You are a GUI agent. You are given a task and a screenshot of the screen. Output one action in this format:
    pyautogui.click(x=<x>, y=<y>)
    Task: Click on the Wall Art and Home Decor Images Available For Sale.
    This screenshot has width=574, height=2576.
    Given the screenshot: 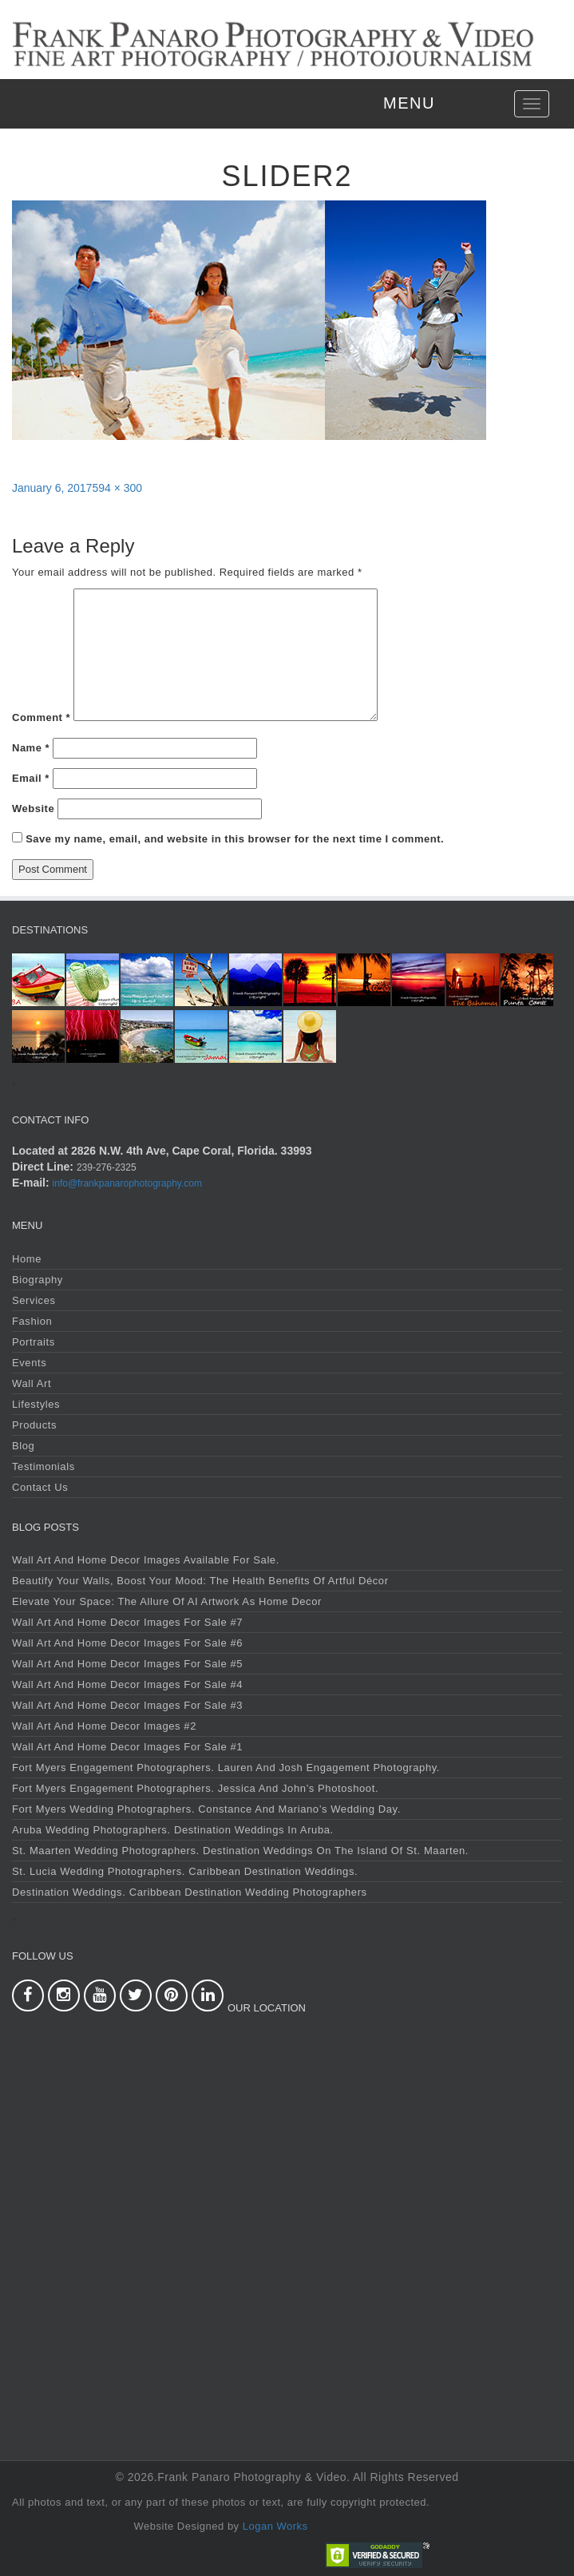 What is the action you would take?
    pyautogui.click(x=145, y=1560)
    